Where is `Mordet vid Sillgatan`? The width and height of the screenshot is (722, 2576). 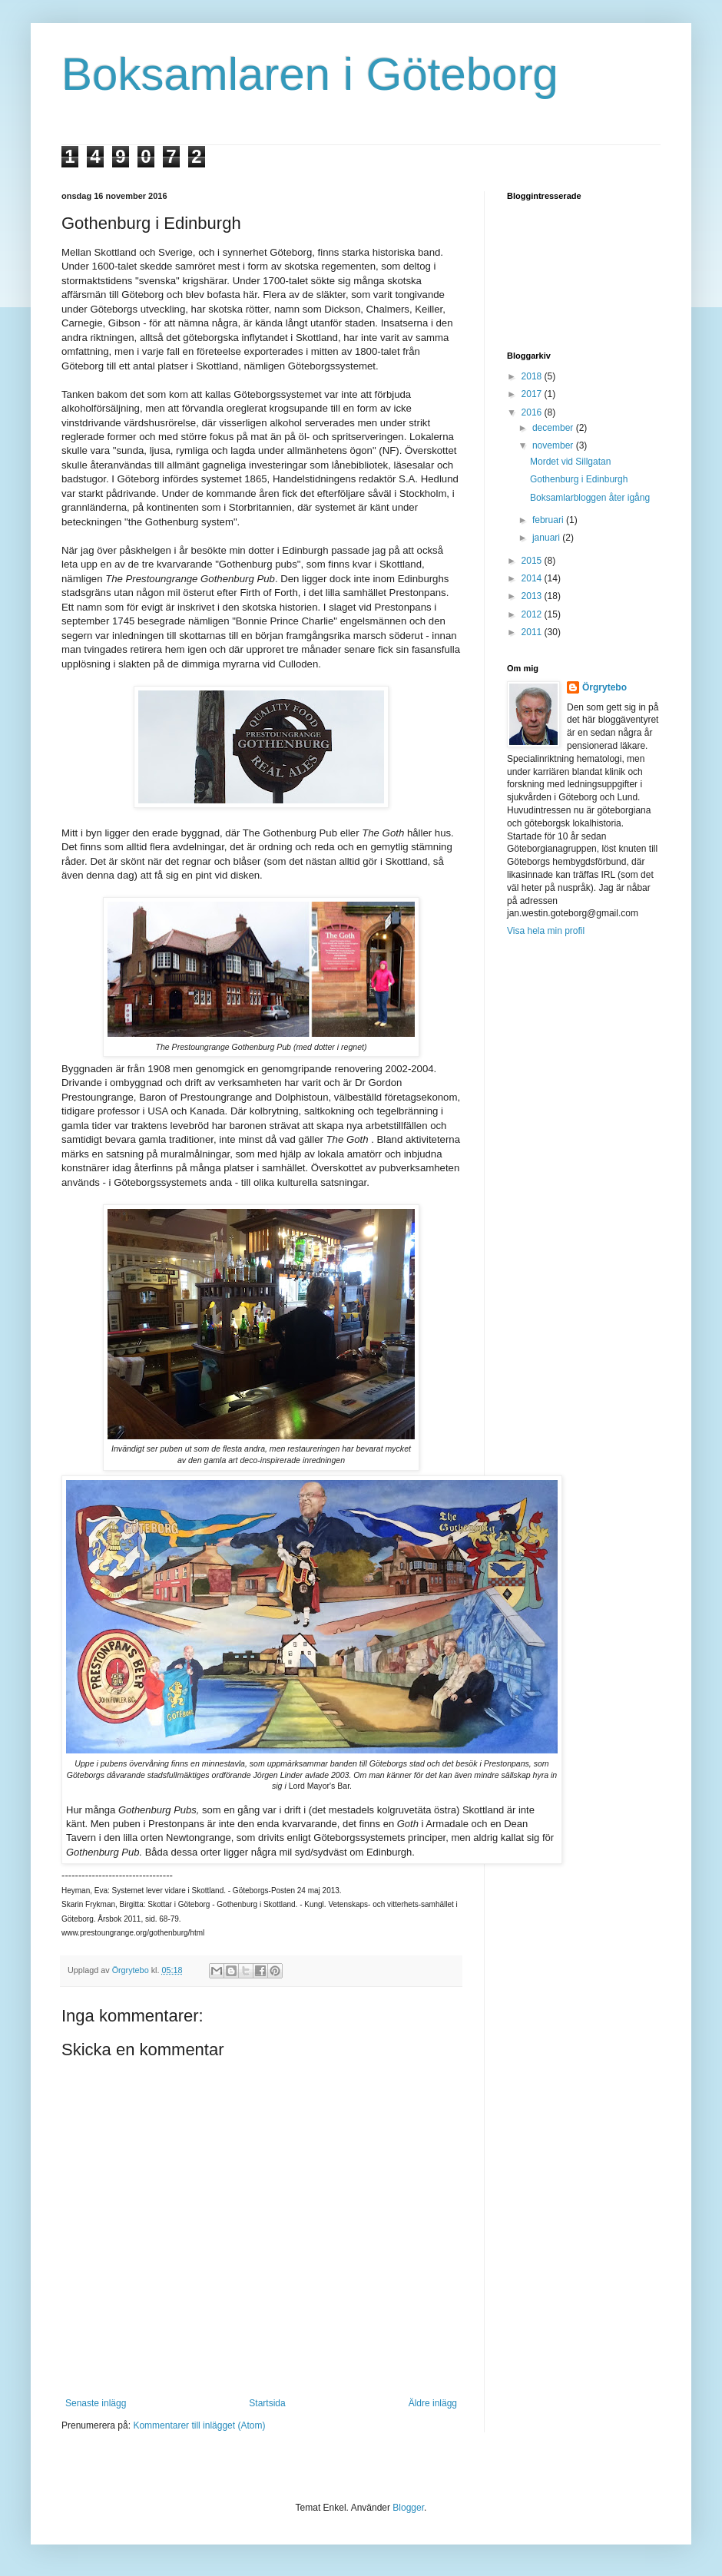 Mordet vid Sillgatan is located at coordinates (570, 461).